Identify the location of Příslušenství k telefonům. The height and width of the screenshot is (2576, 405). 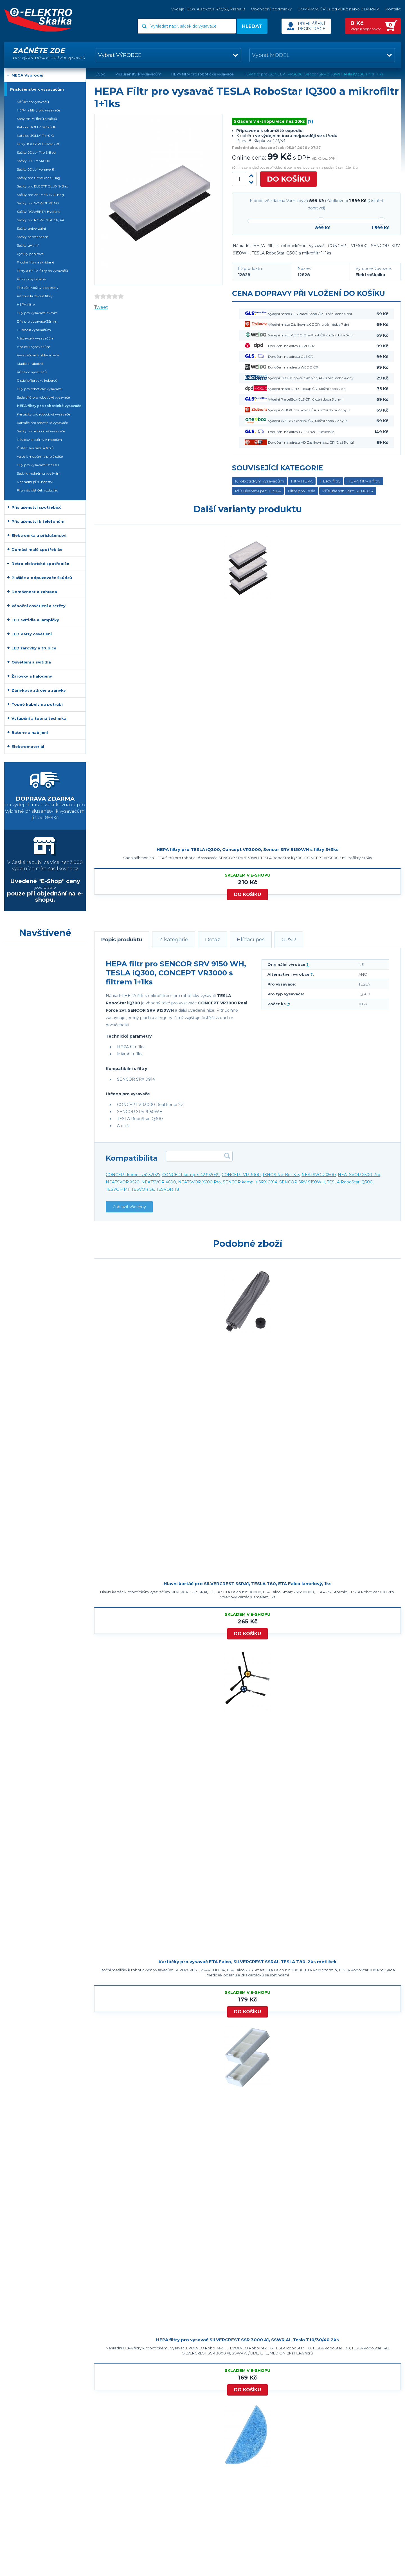
(38, 521).